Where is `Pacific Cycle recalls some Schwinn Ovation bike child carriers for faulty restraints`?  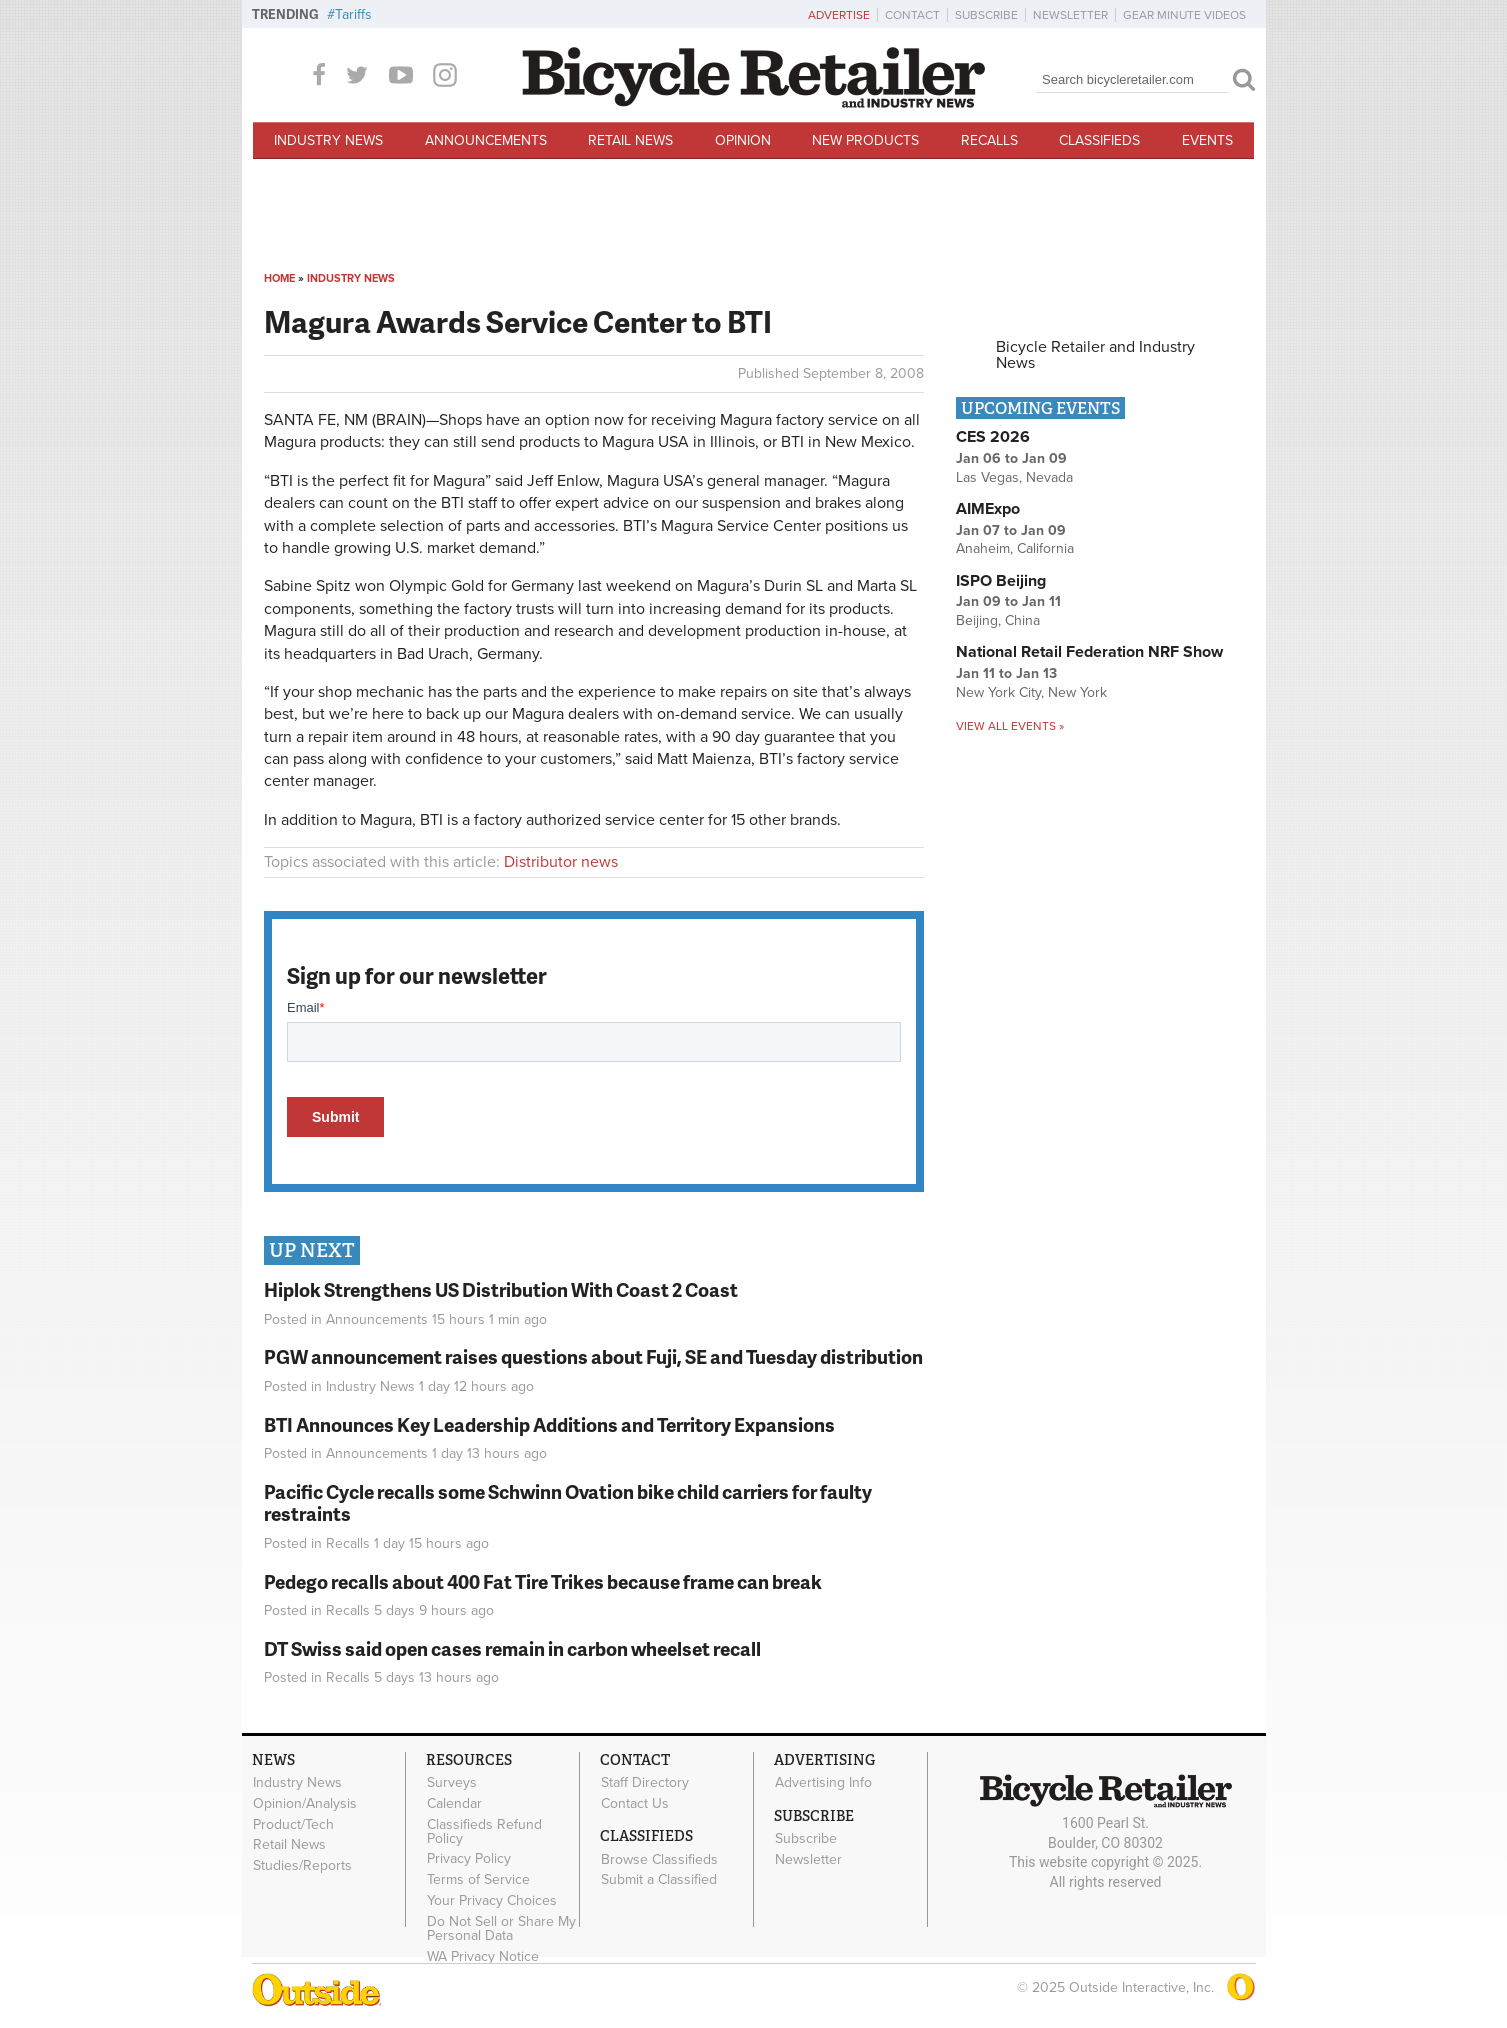
Pacific Cycle recalls some Schwinn Ovation bike child carriers for faulty restraints is located at coordinates (568, 1503).